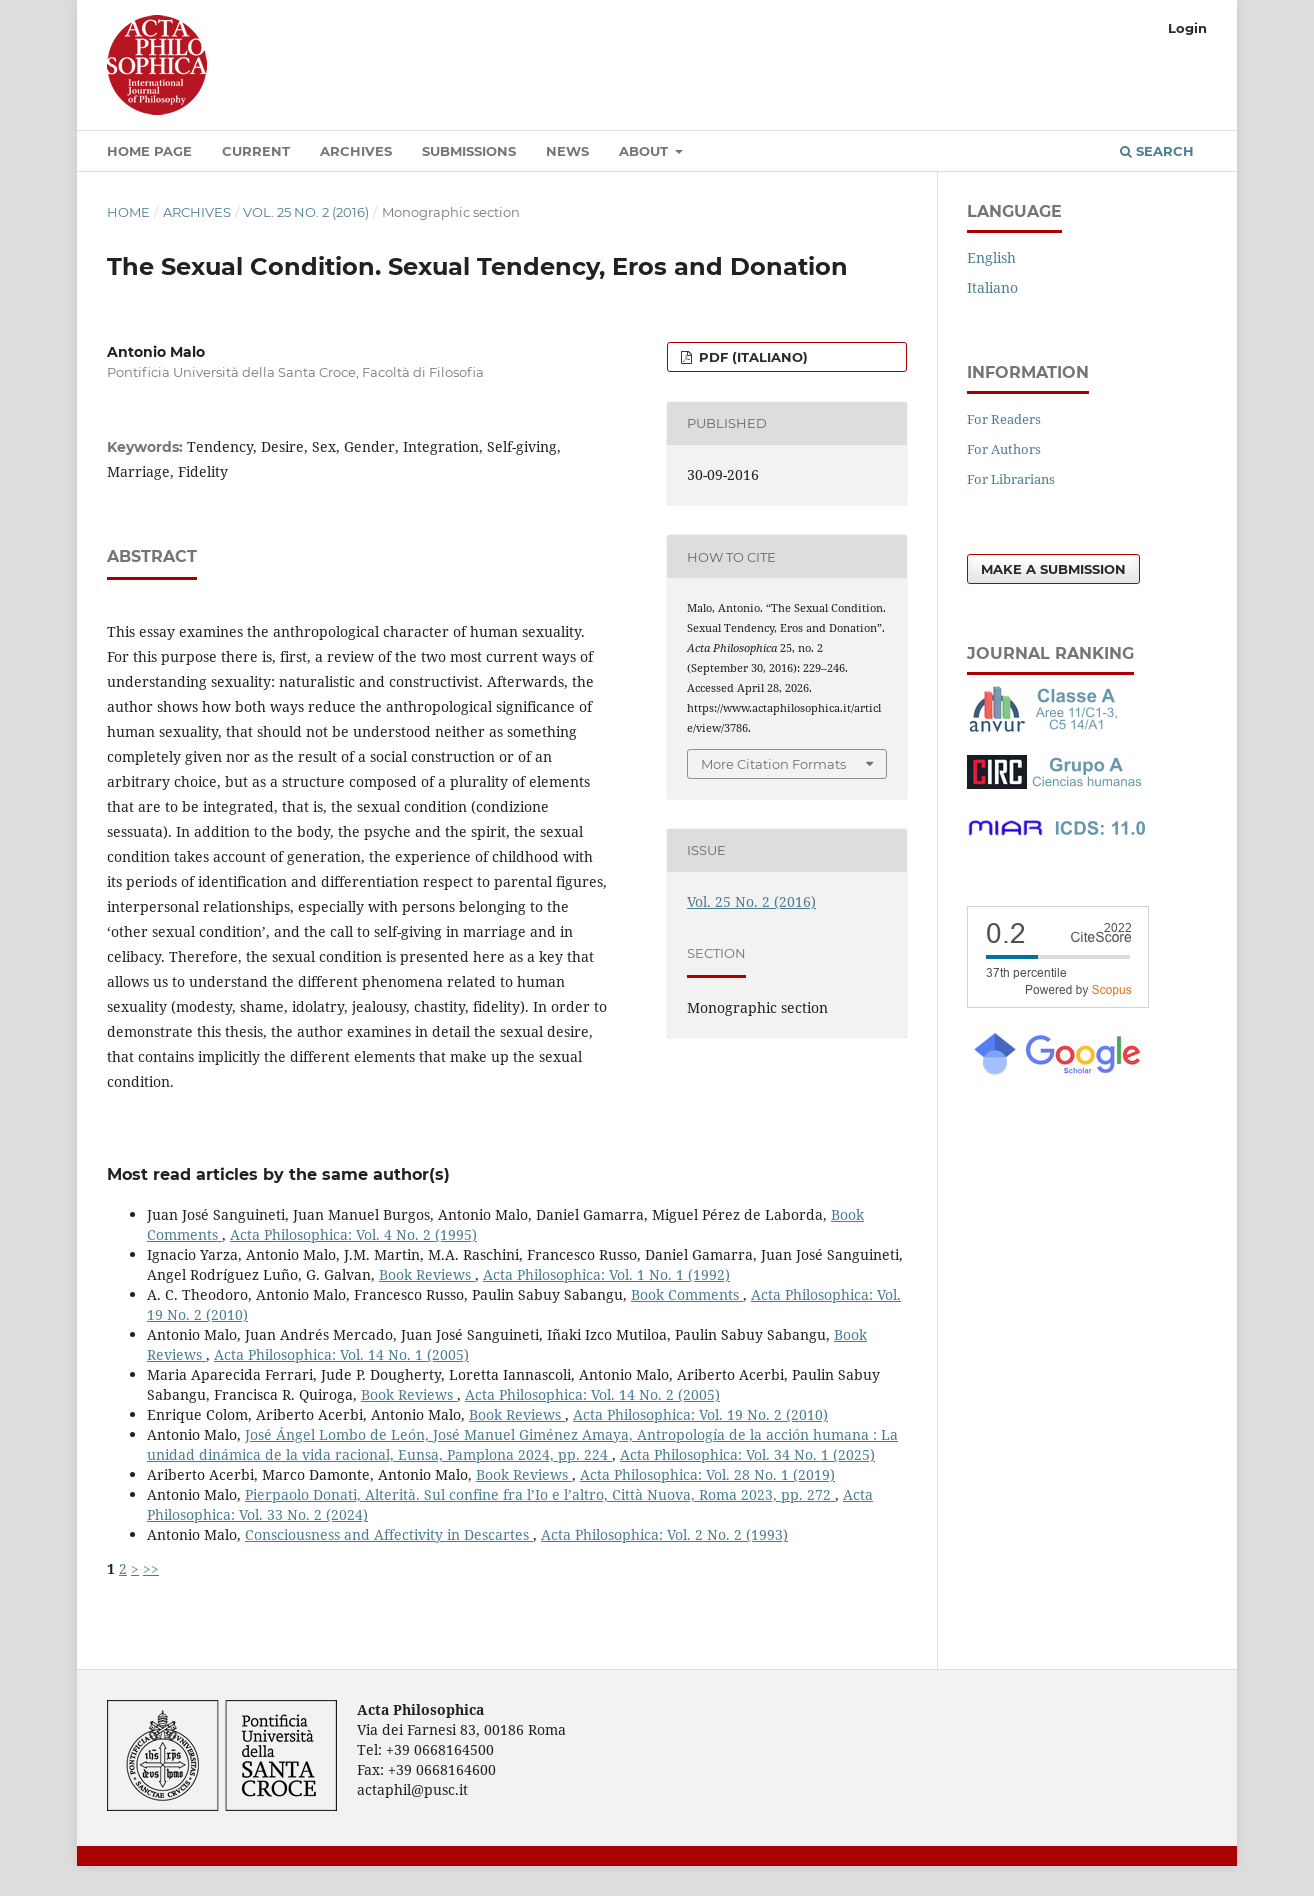  Describe the element at coordinates (1157, 151) in the screenshot. I see `Search` at that location.